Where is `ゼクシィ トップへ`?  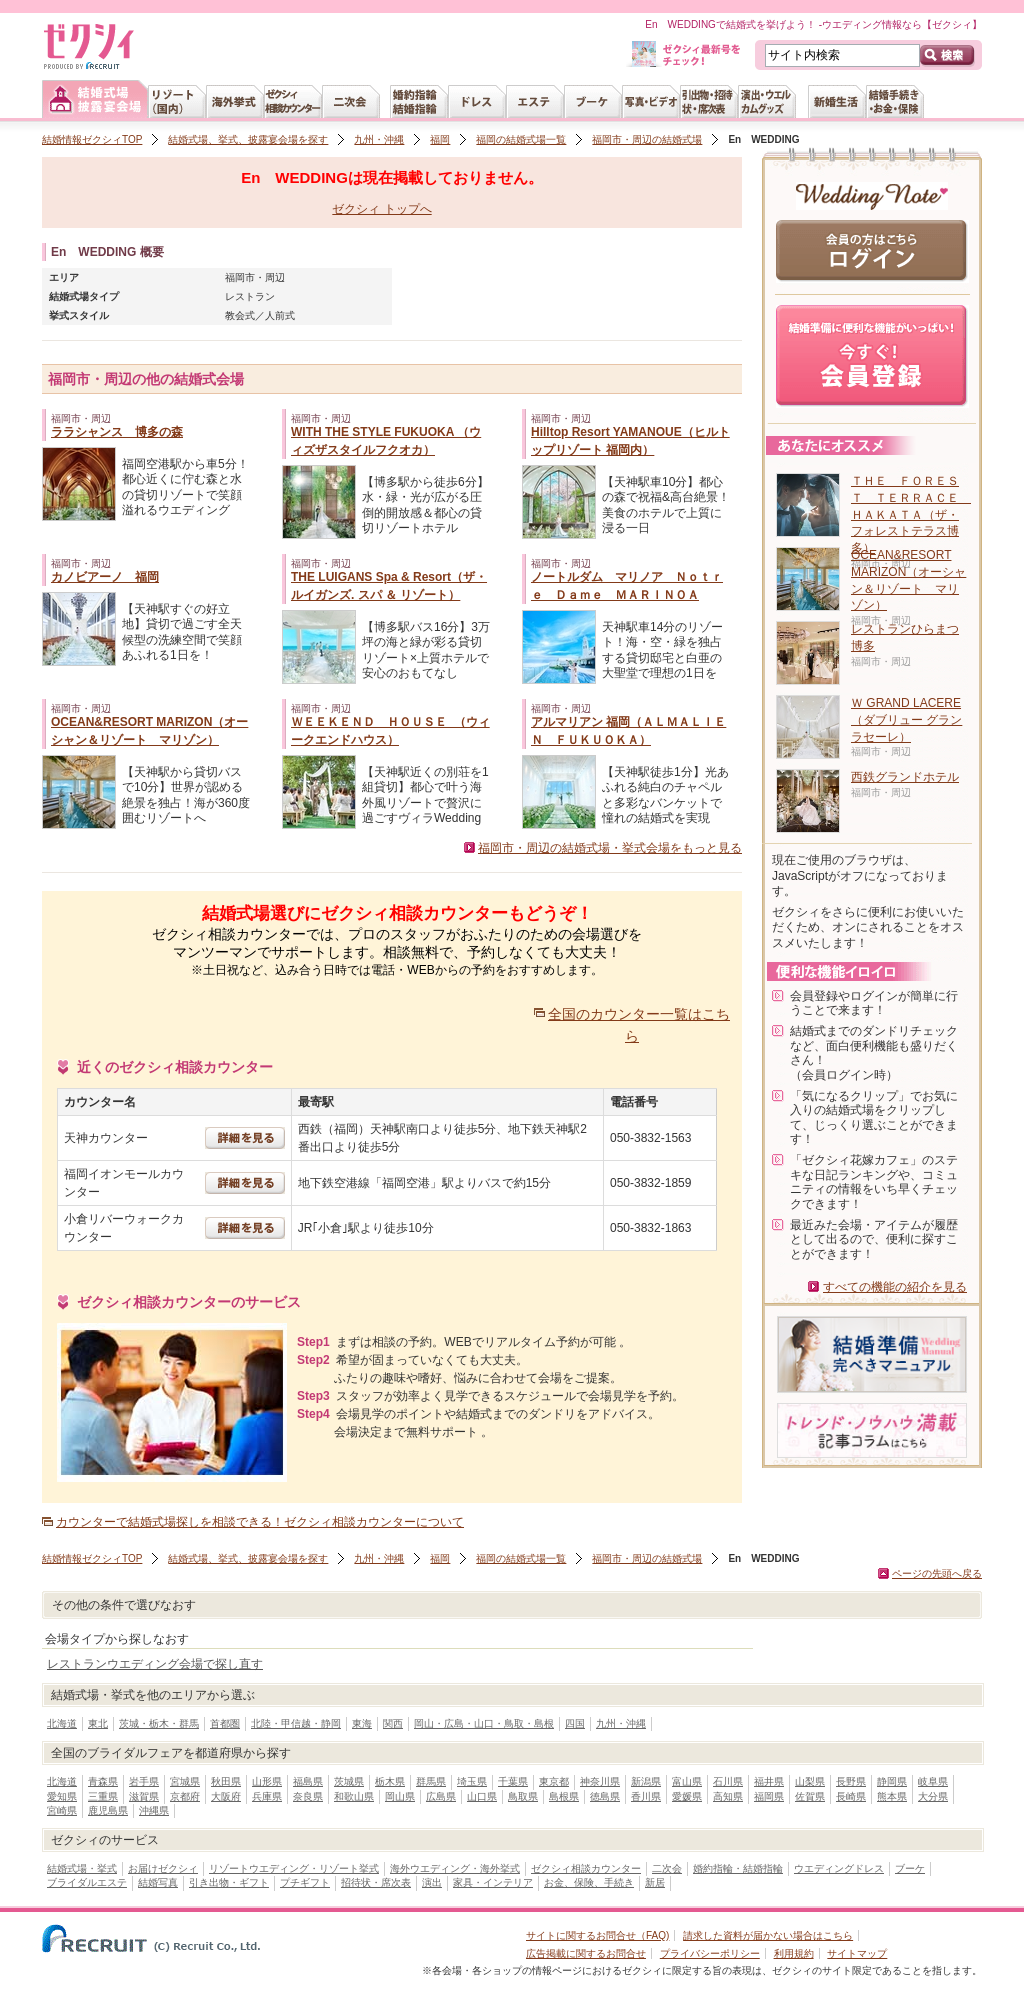
ゼクシィ トップへ is located at coordinates (381, 209).